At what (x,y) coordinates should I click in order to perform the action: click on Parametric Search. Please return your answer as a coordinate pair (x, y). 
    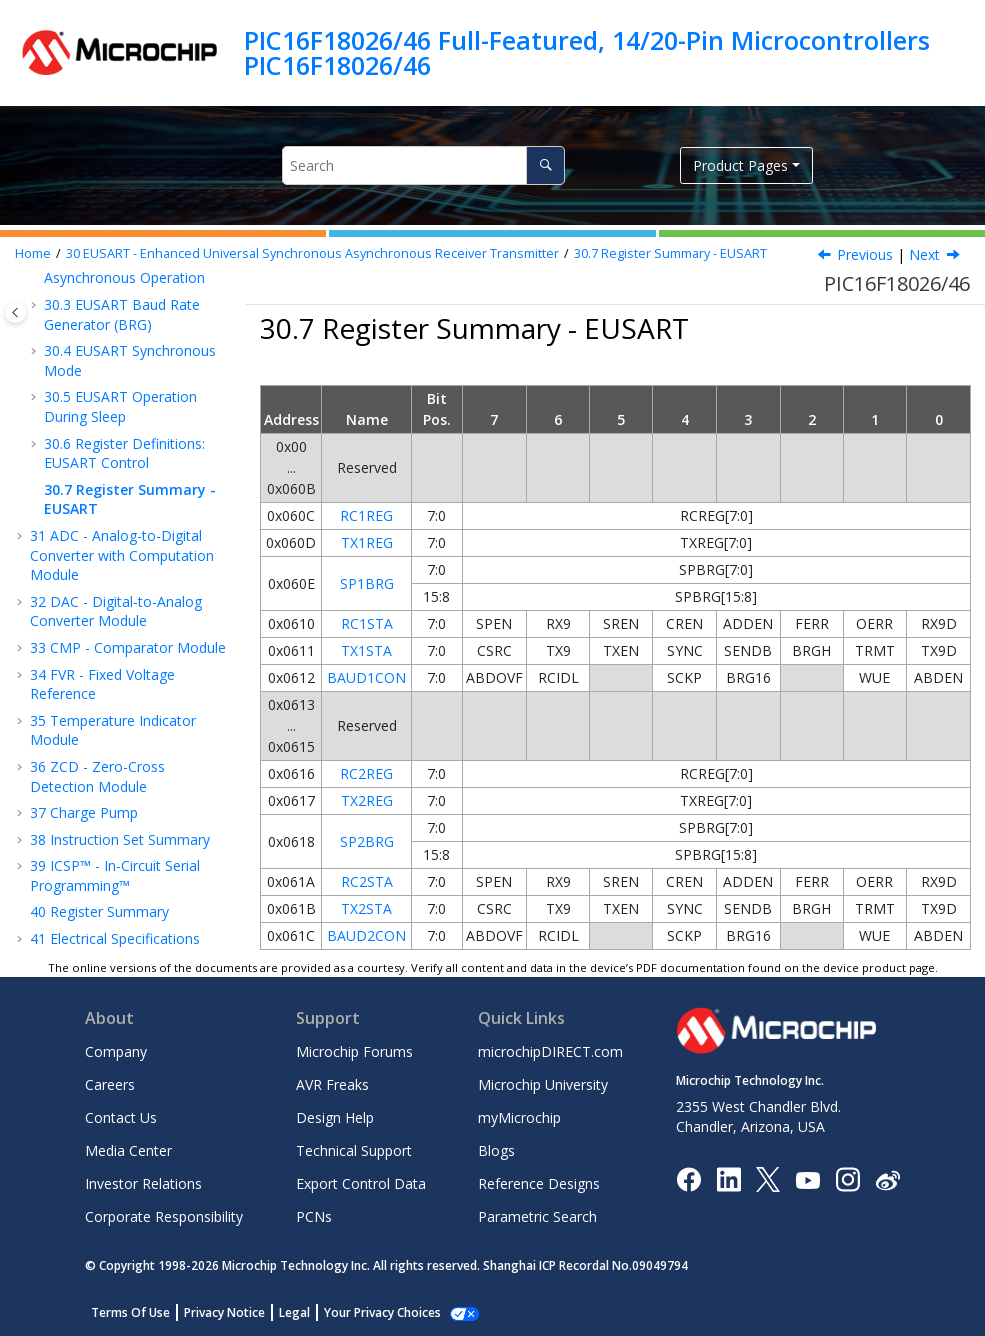
    Looking at the image, I should click on (537, 1216).